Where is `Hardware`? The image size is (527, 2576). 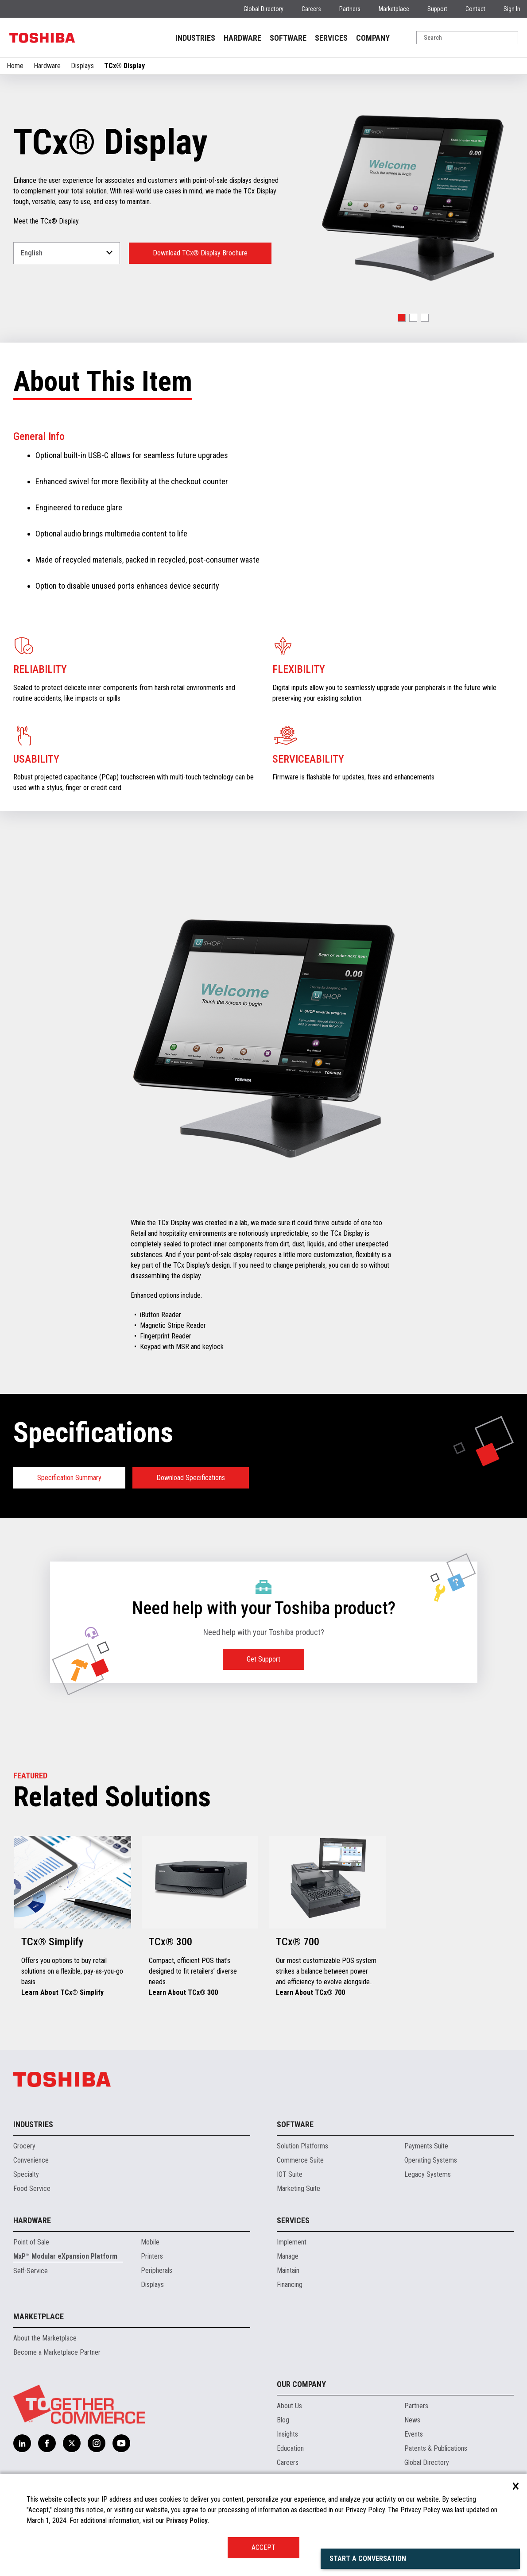
Hardware is located at coordinates (47, 66).